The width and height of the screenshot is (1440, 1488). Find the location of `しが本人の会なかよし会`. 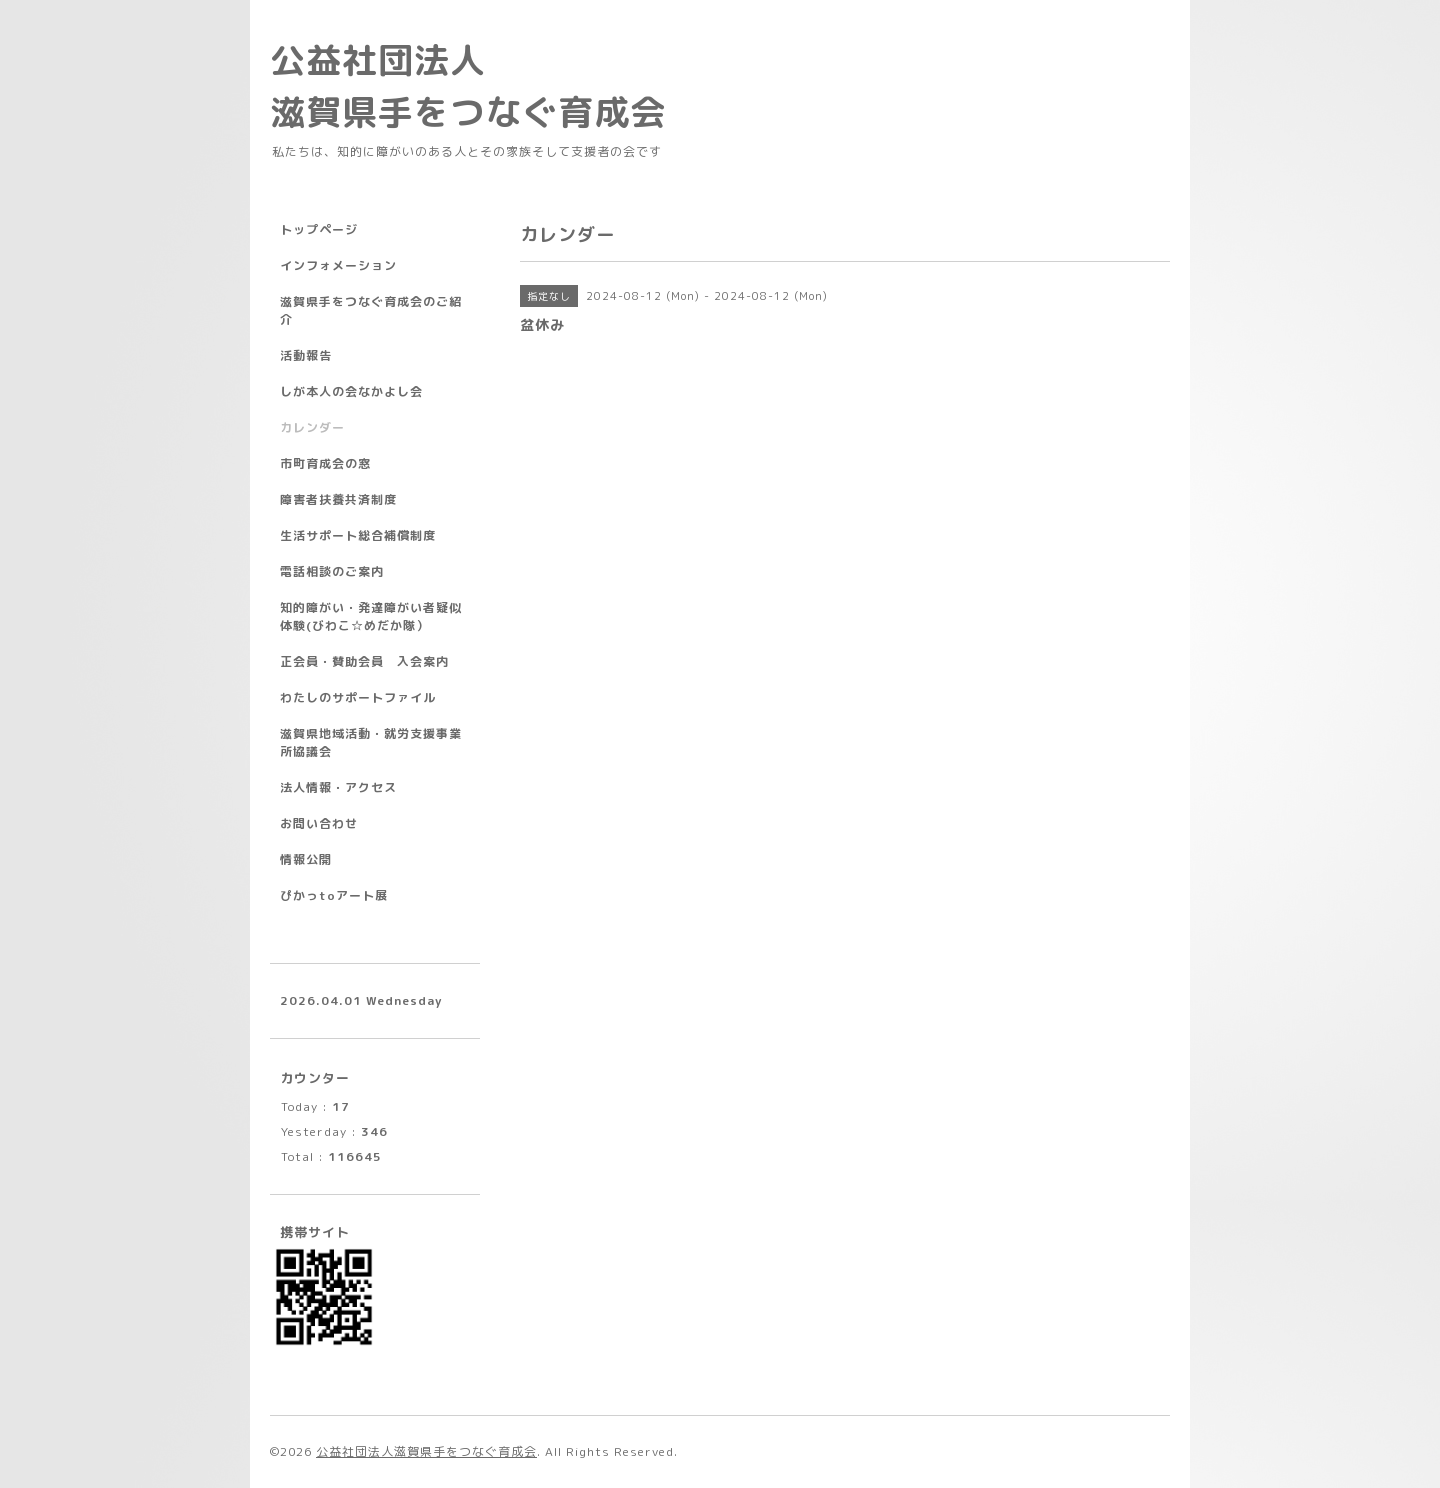

しが本人の会なかよし会 is located at coordinates (351, 391).